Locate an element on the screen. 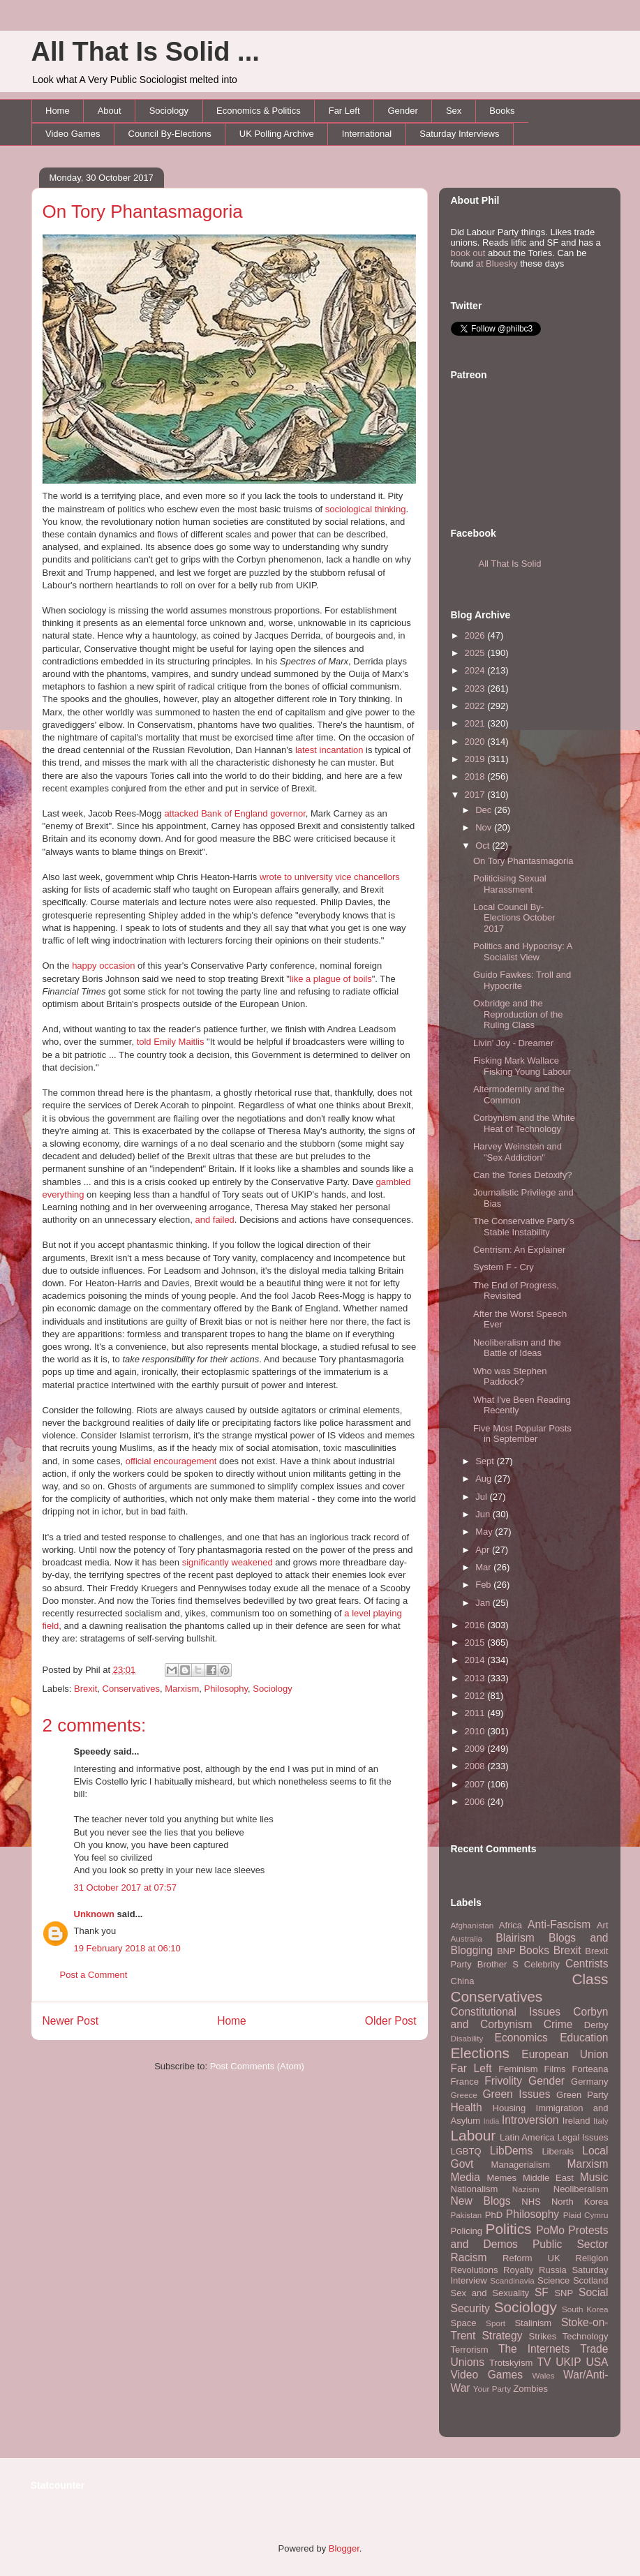  wrote to university vice chancellors is located at coordinates (330, 877).